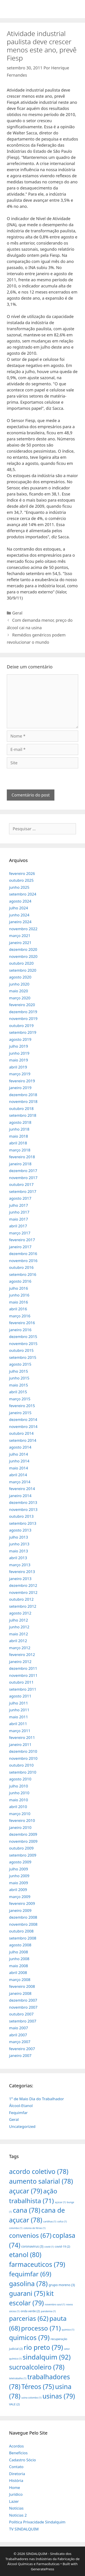  Describe the element at coordinates (20, 1163) in the screenshot. I see `janeiro 2018` at that location.